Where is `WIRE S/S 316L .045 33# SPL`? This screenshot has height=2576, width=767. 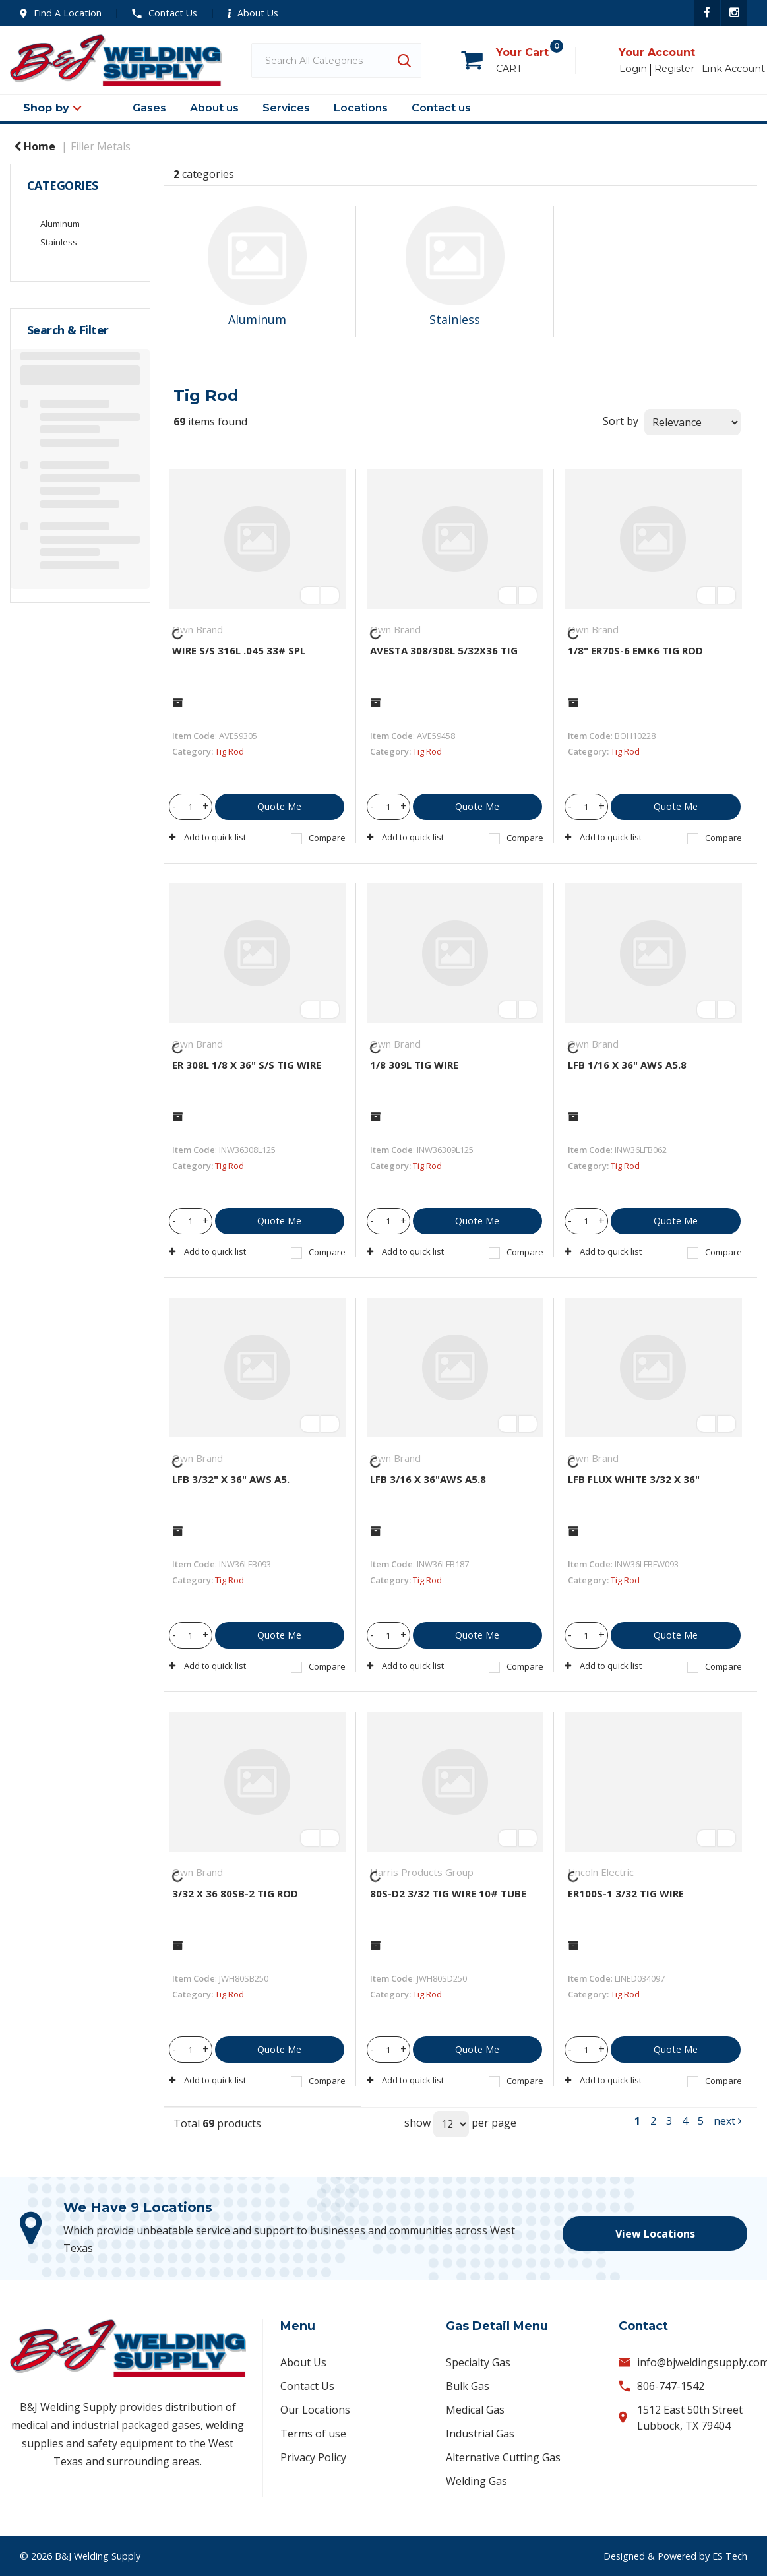
WIRE S/S 316L .045 33# SPL is located at coordinates (238, 650).